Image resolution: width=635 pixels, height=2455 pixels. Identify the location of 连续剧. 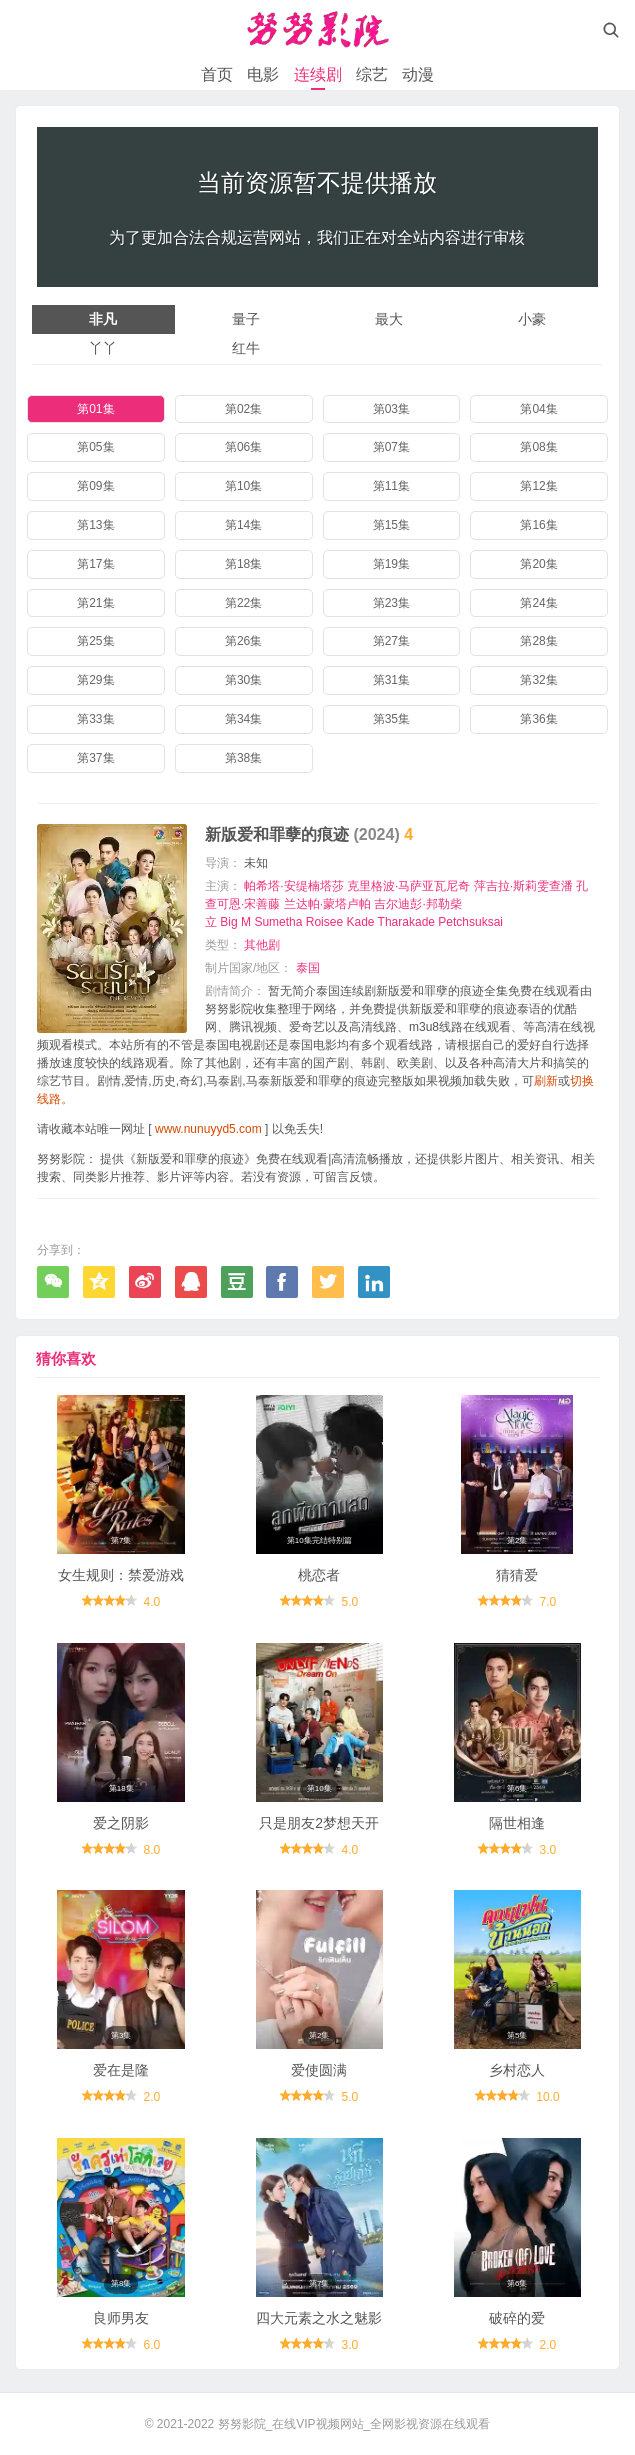
(318, 74).